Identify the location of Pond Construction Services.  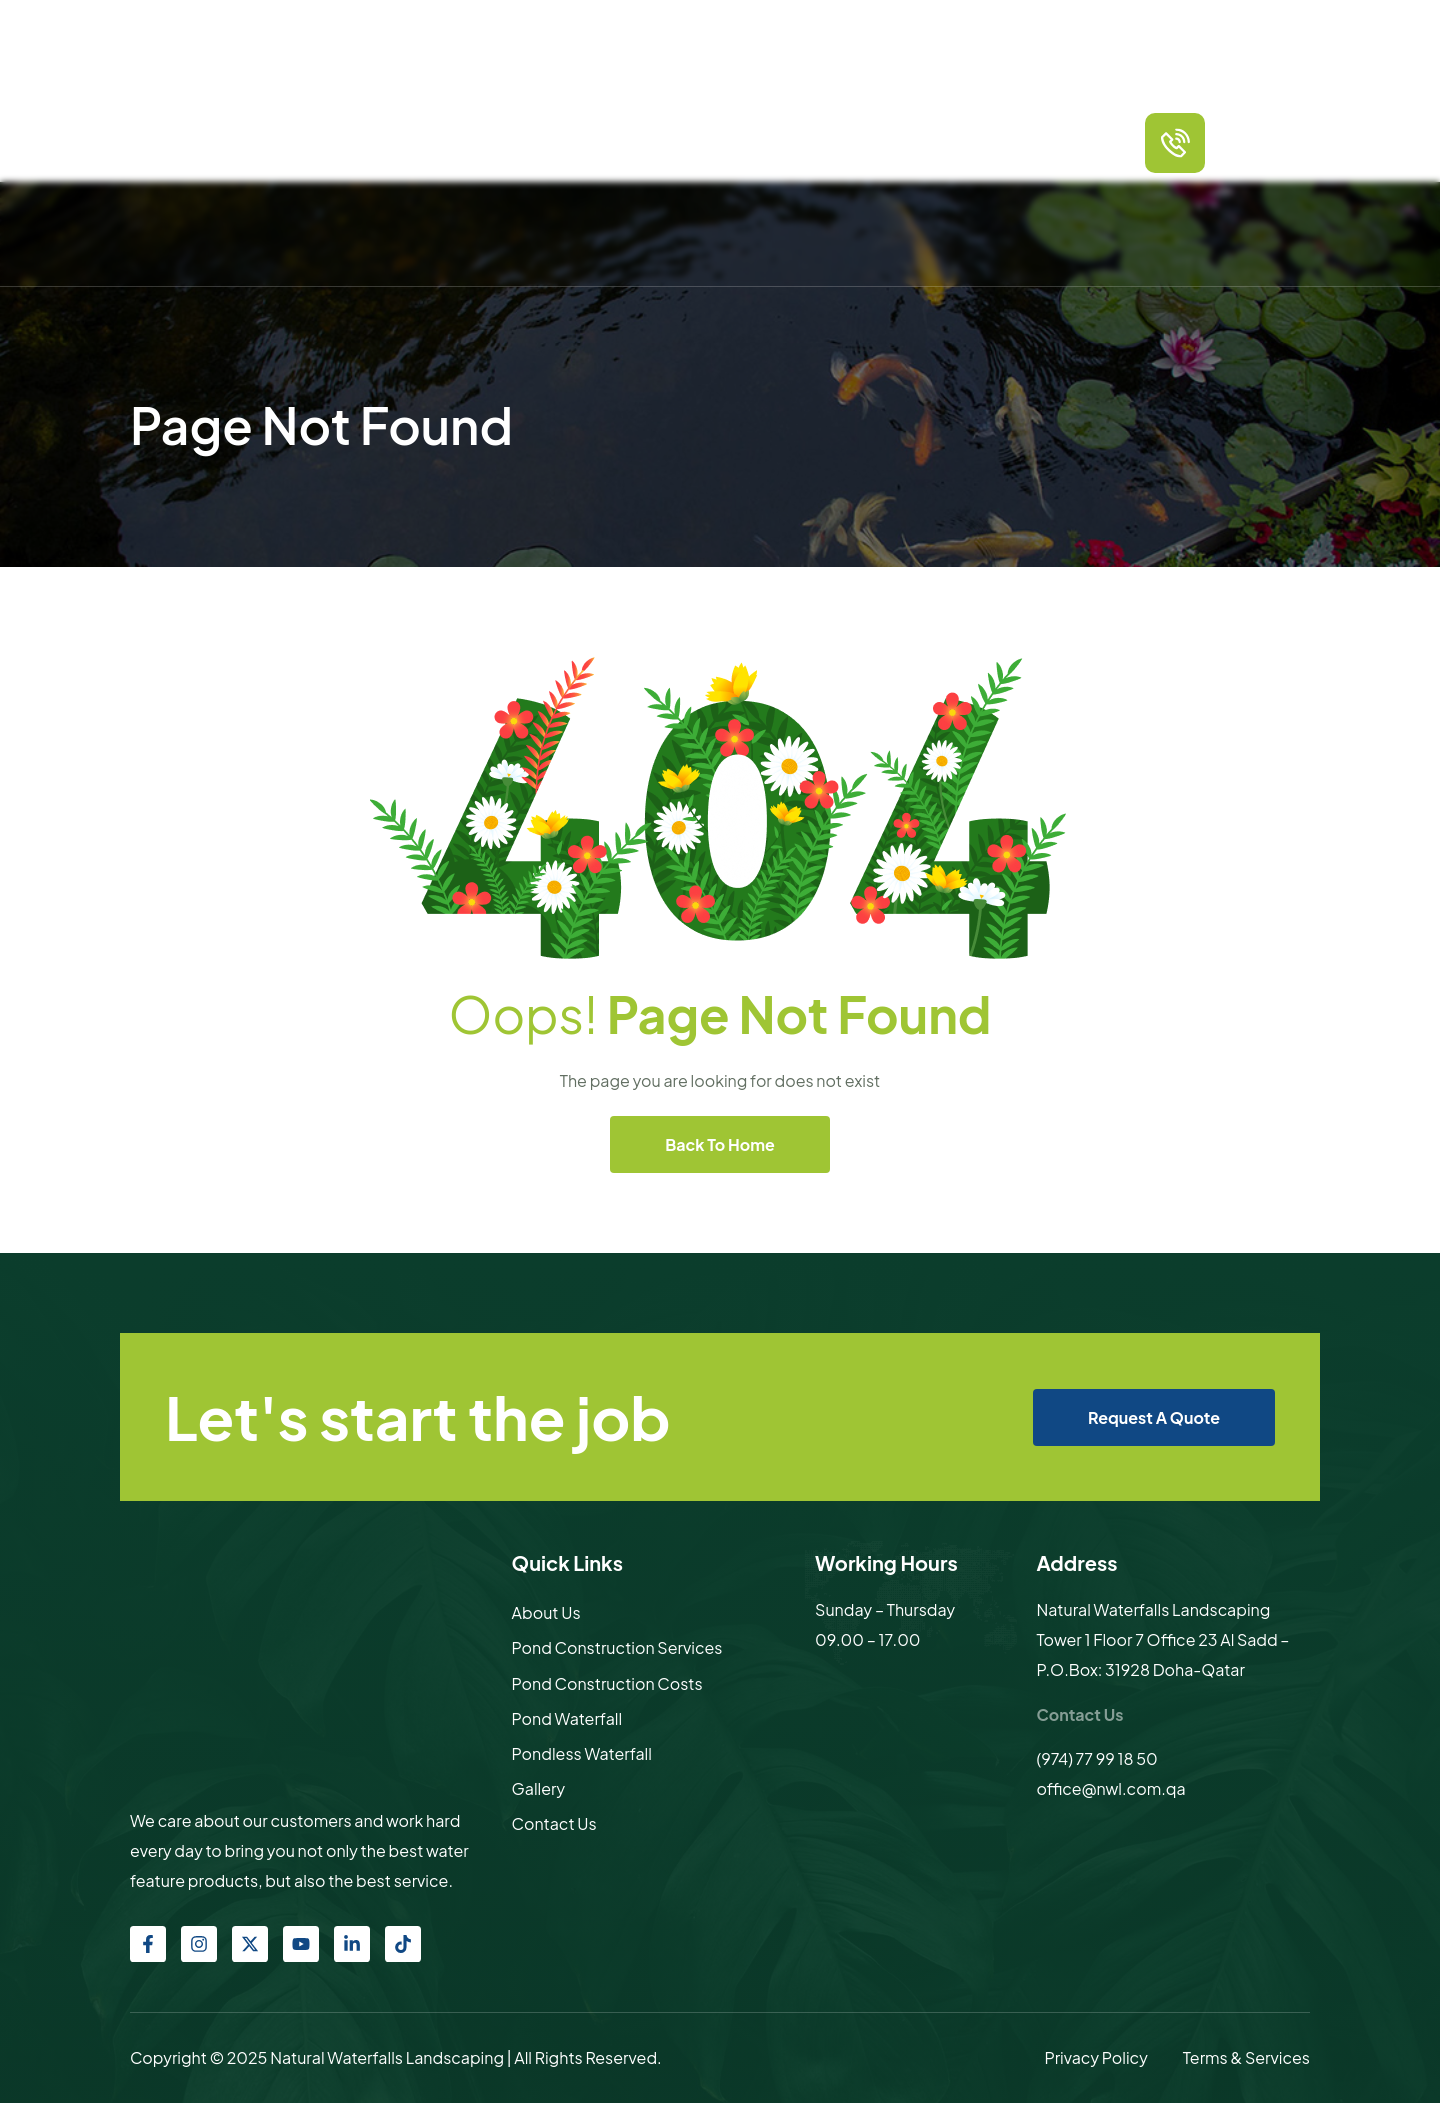
(617, 1647).